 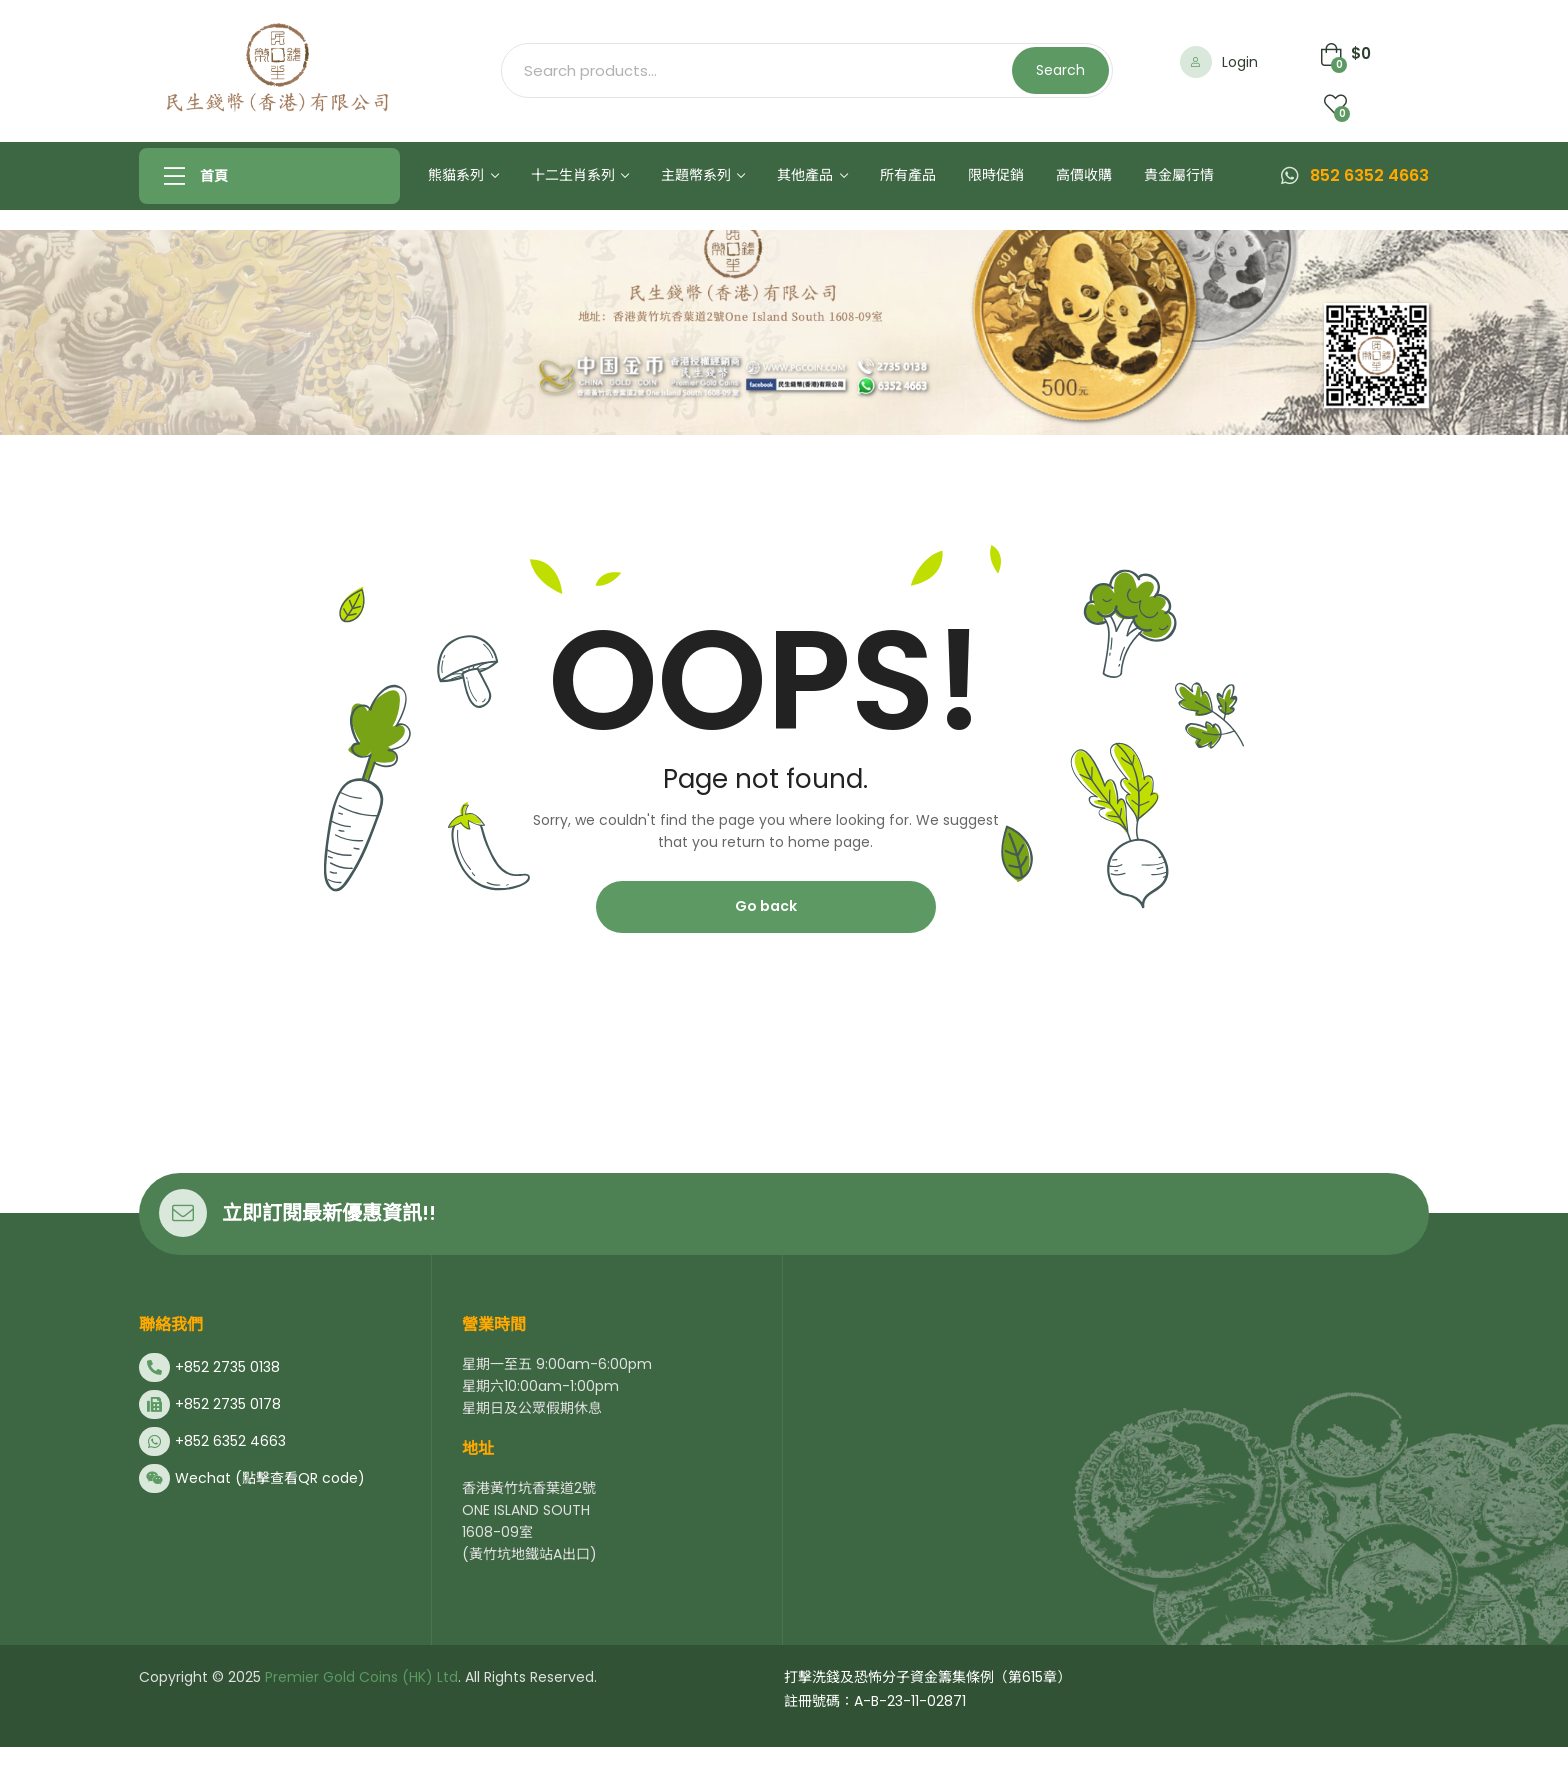 I want to click on [852 6352 4663], so click(x=1290, y=176).